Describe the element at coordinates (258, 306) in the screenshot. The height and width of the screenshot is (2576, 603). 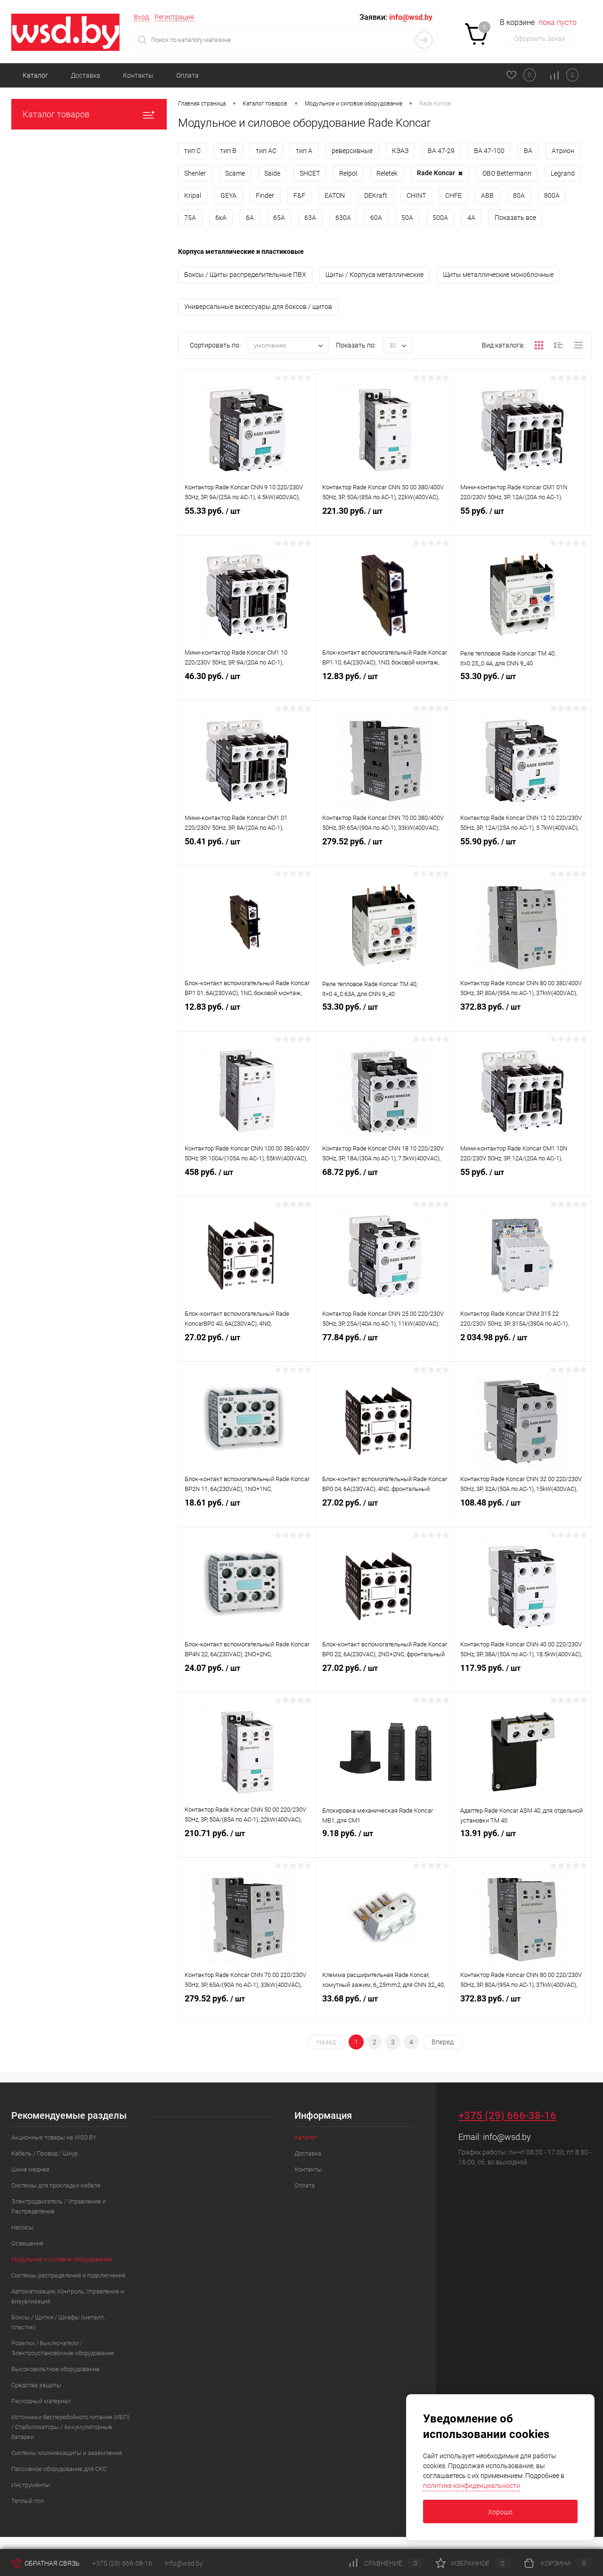
I see `Универсальные аксессуары для боксов / щитов` at that location.